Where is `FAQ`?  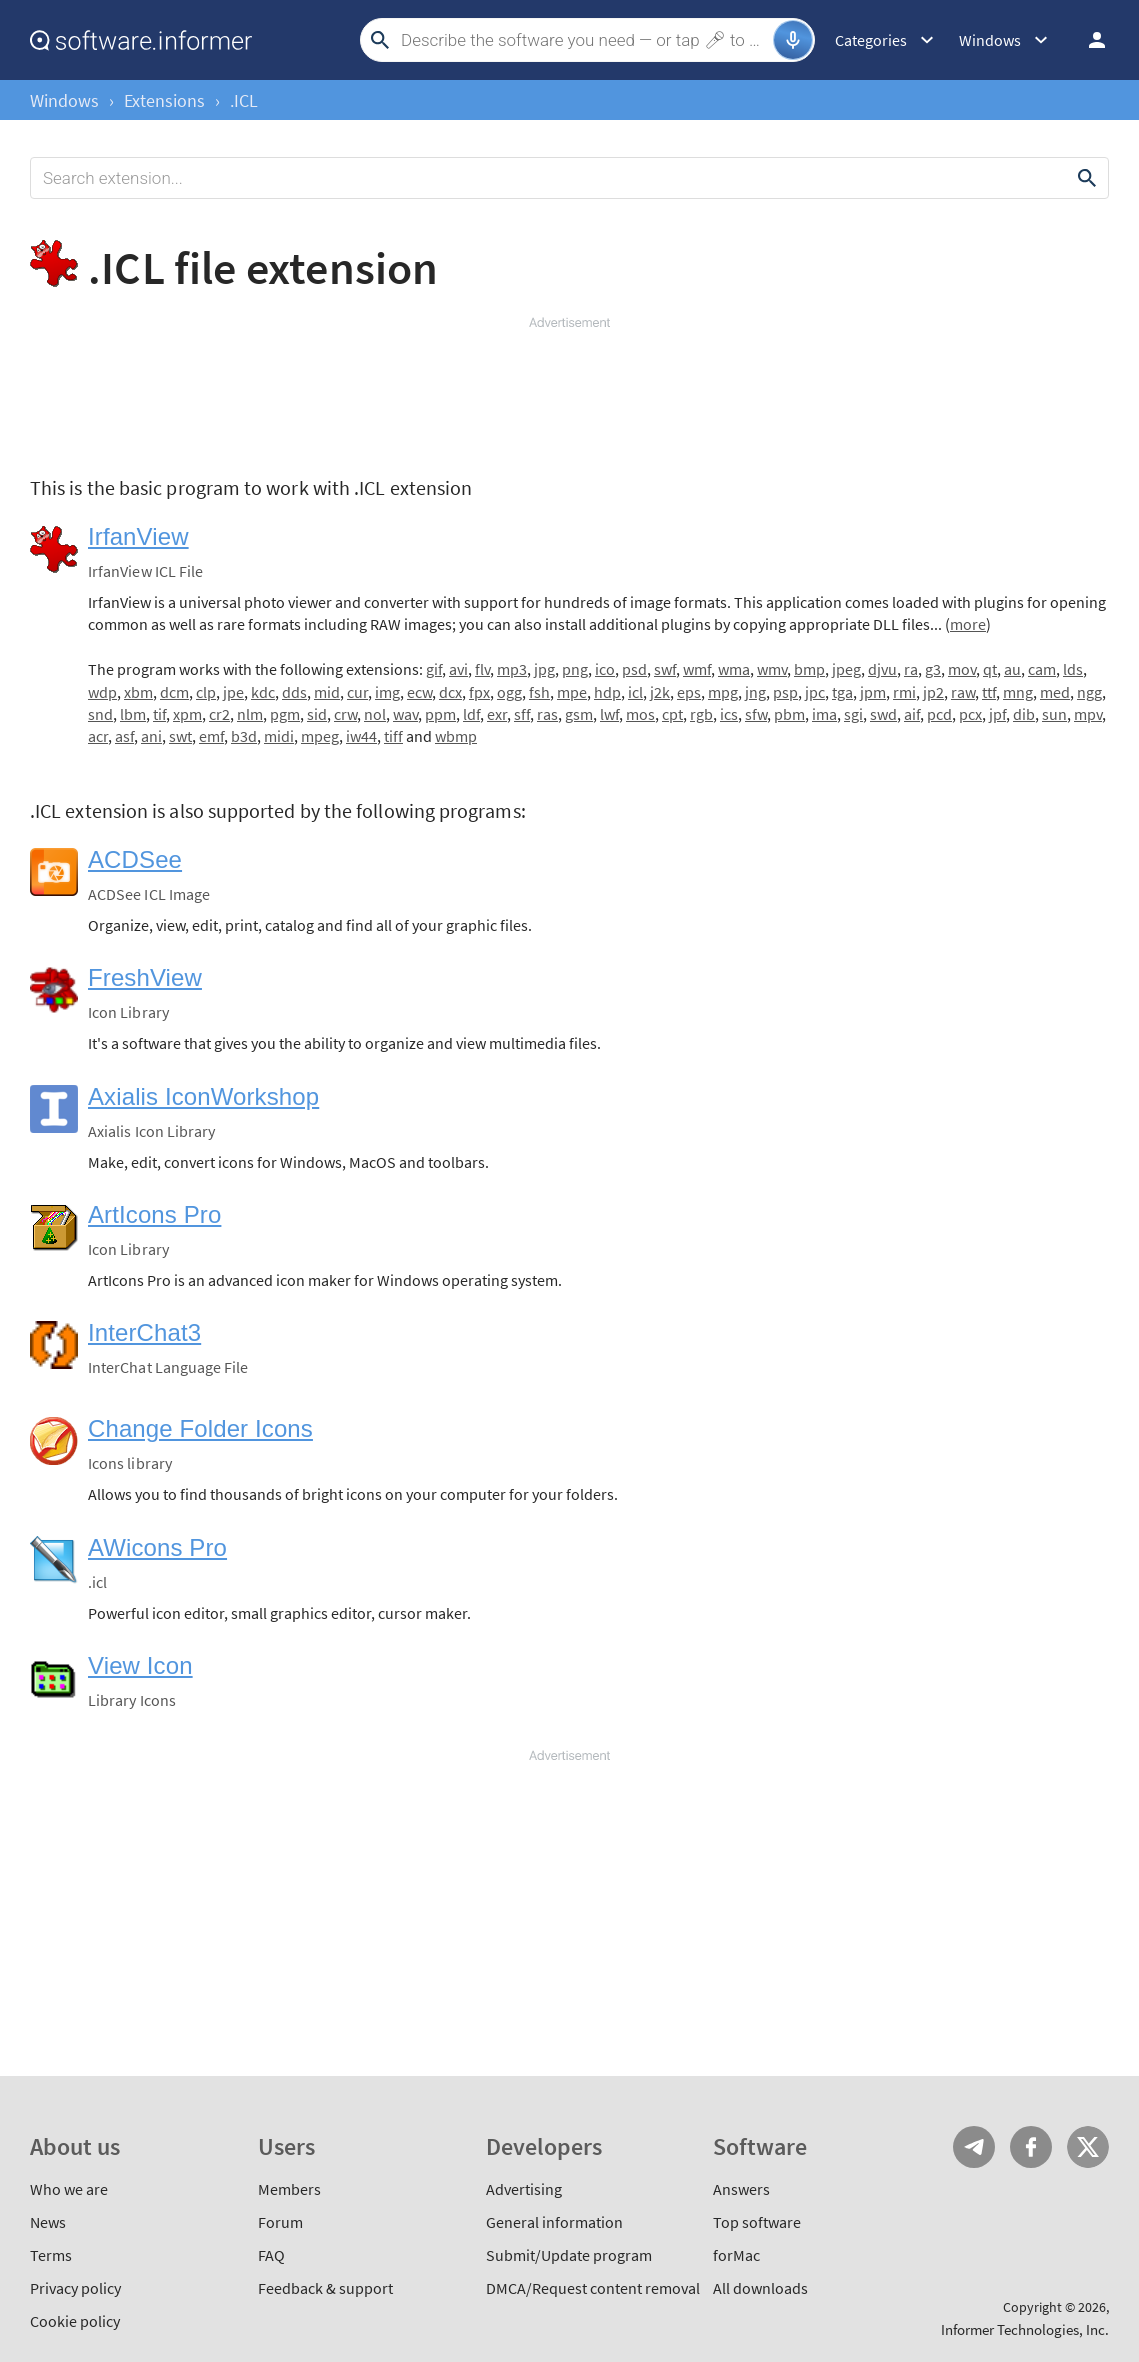
FAQ is located at coordinates (271, 2255).